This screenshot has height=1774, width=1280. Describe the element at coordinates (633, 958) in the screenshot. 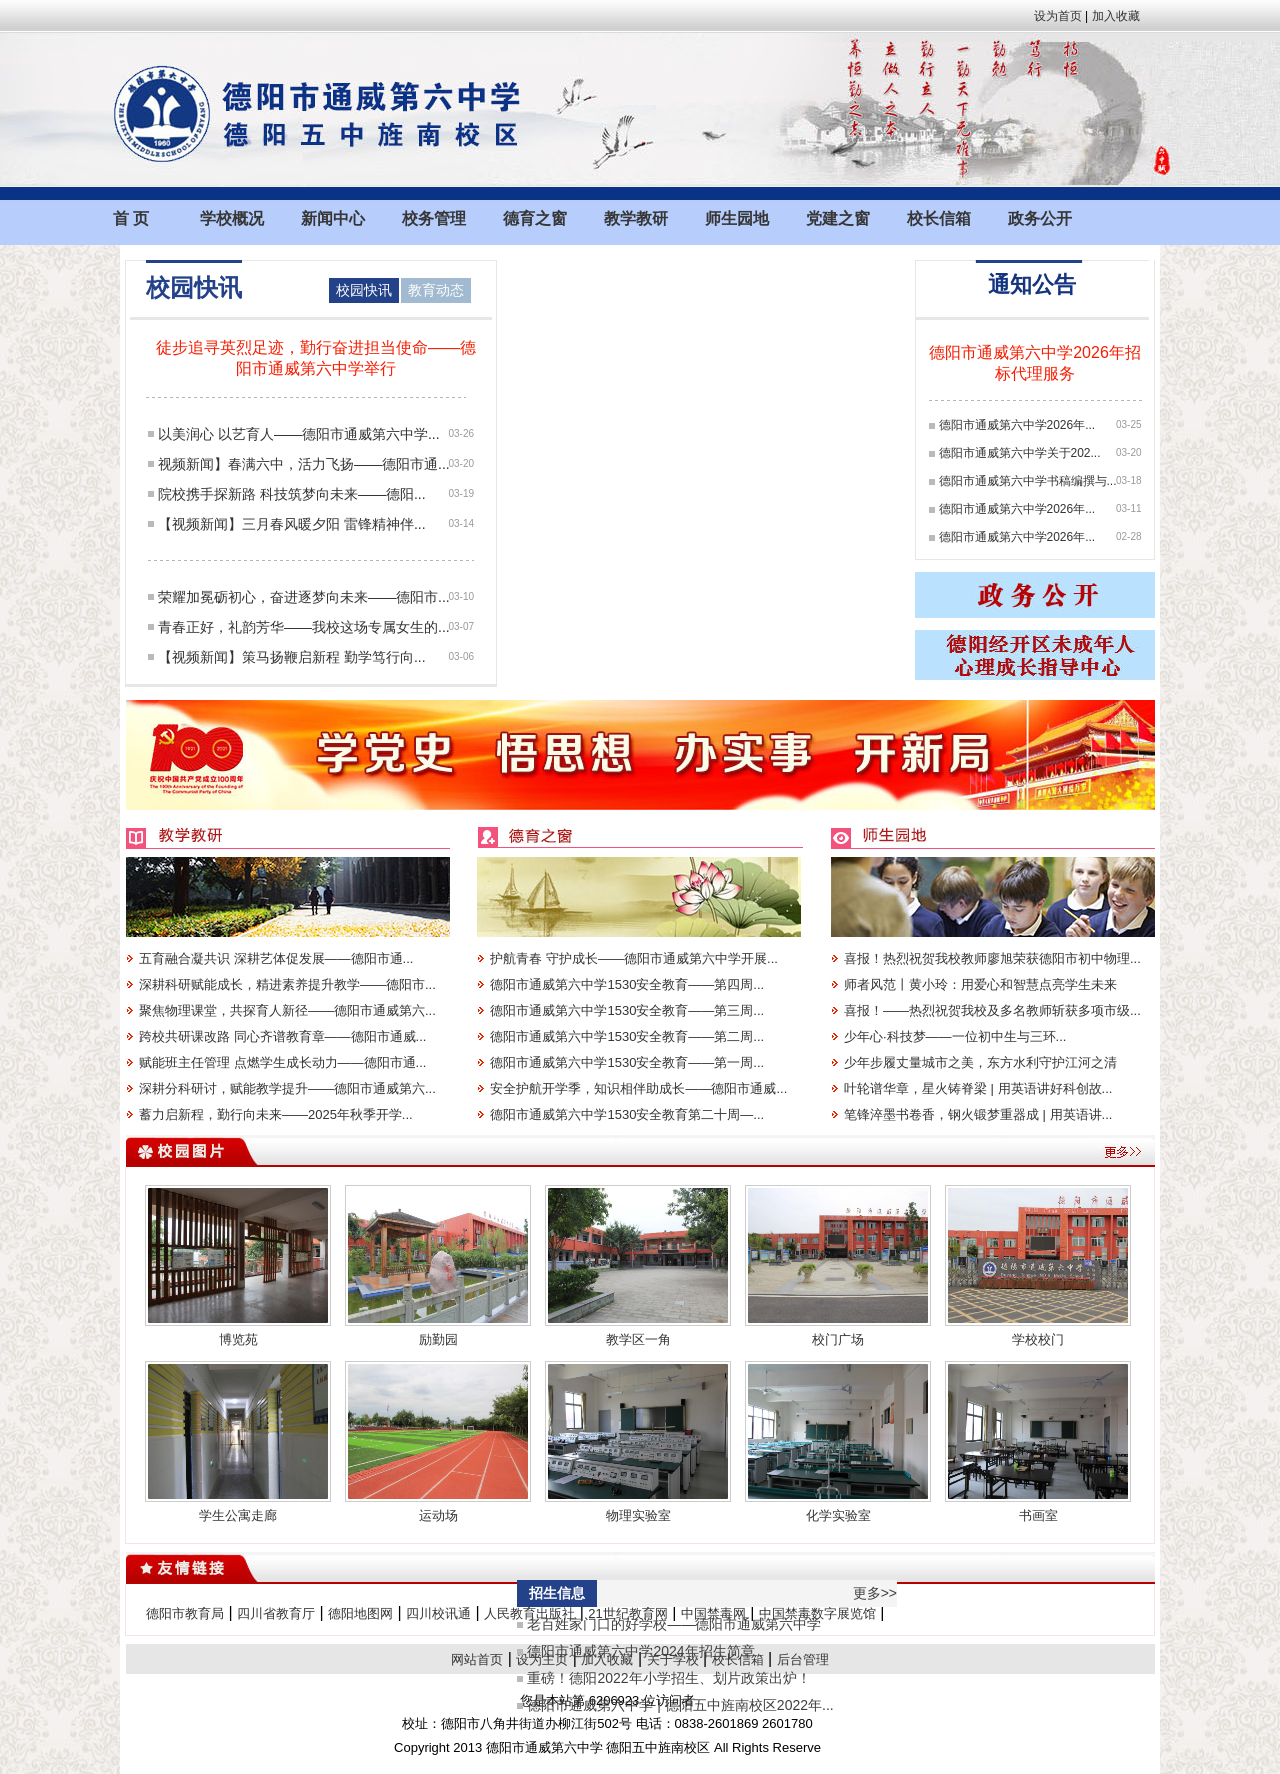

I see `护航青春 守护成长——德阳市通威第六中学开展...` at that location.